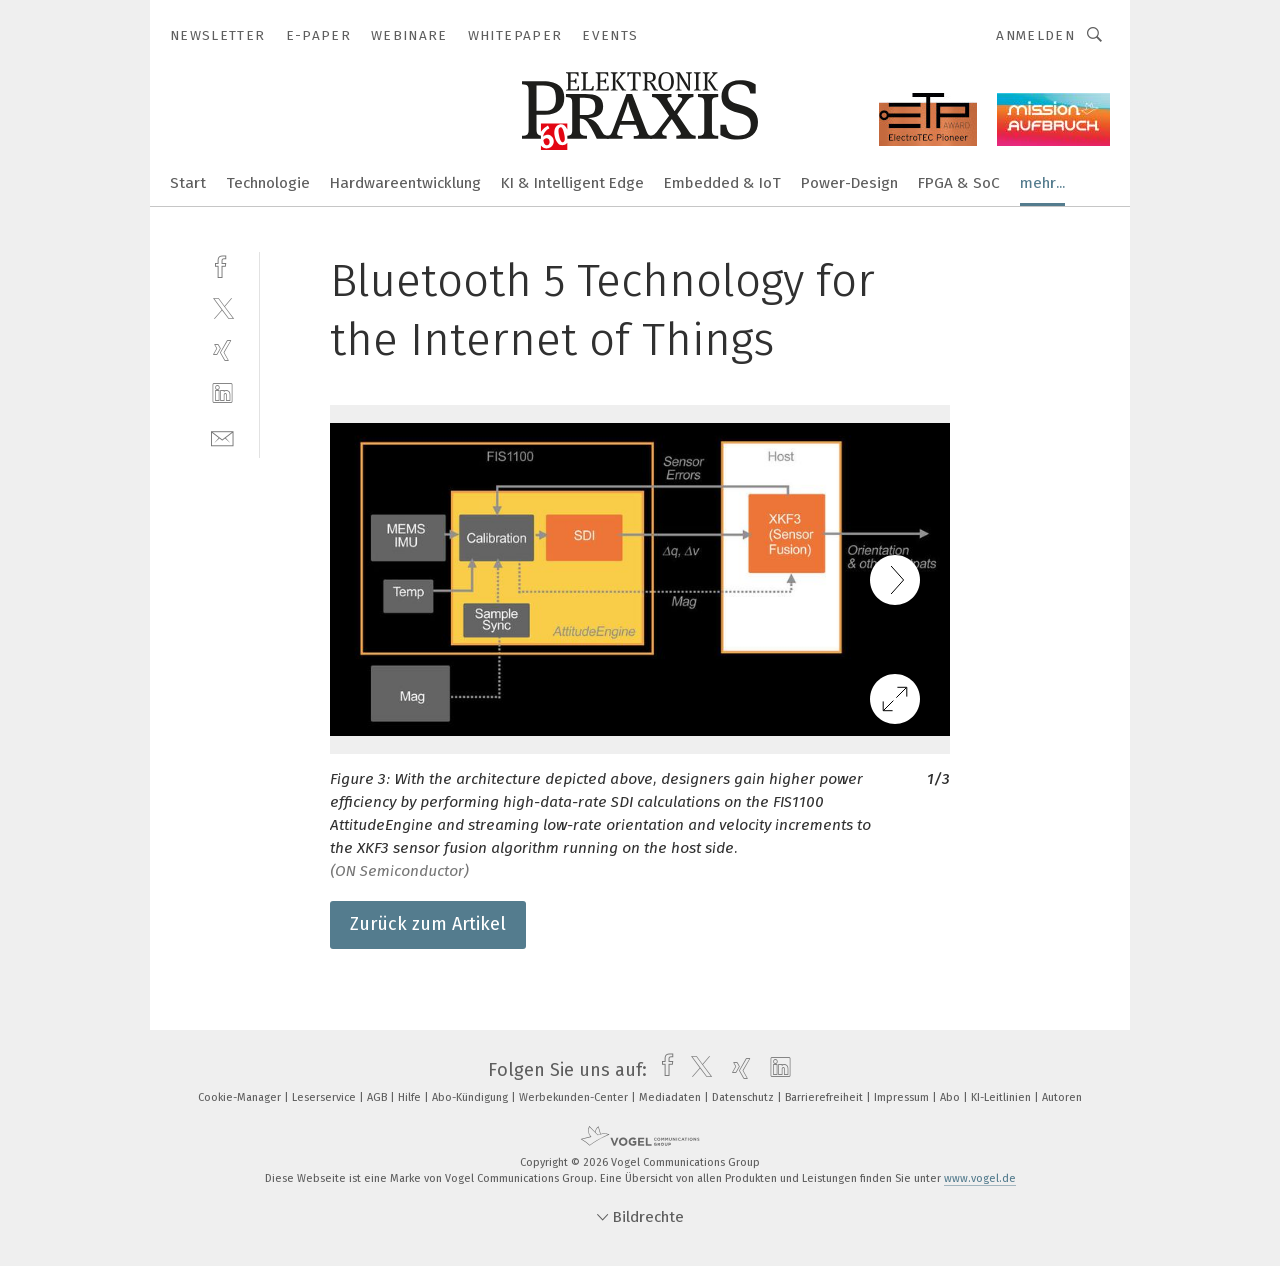 Image resolution: width=1280 pixels, height=1266 pixels. What do you see at coordinates (1062, 1097) in the screenshot?
I see `Autoren` at bounding box center [1062, 1097].